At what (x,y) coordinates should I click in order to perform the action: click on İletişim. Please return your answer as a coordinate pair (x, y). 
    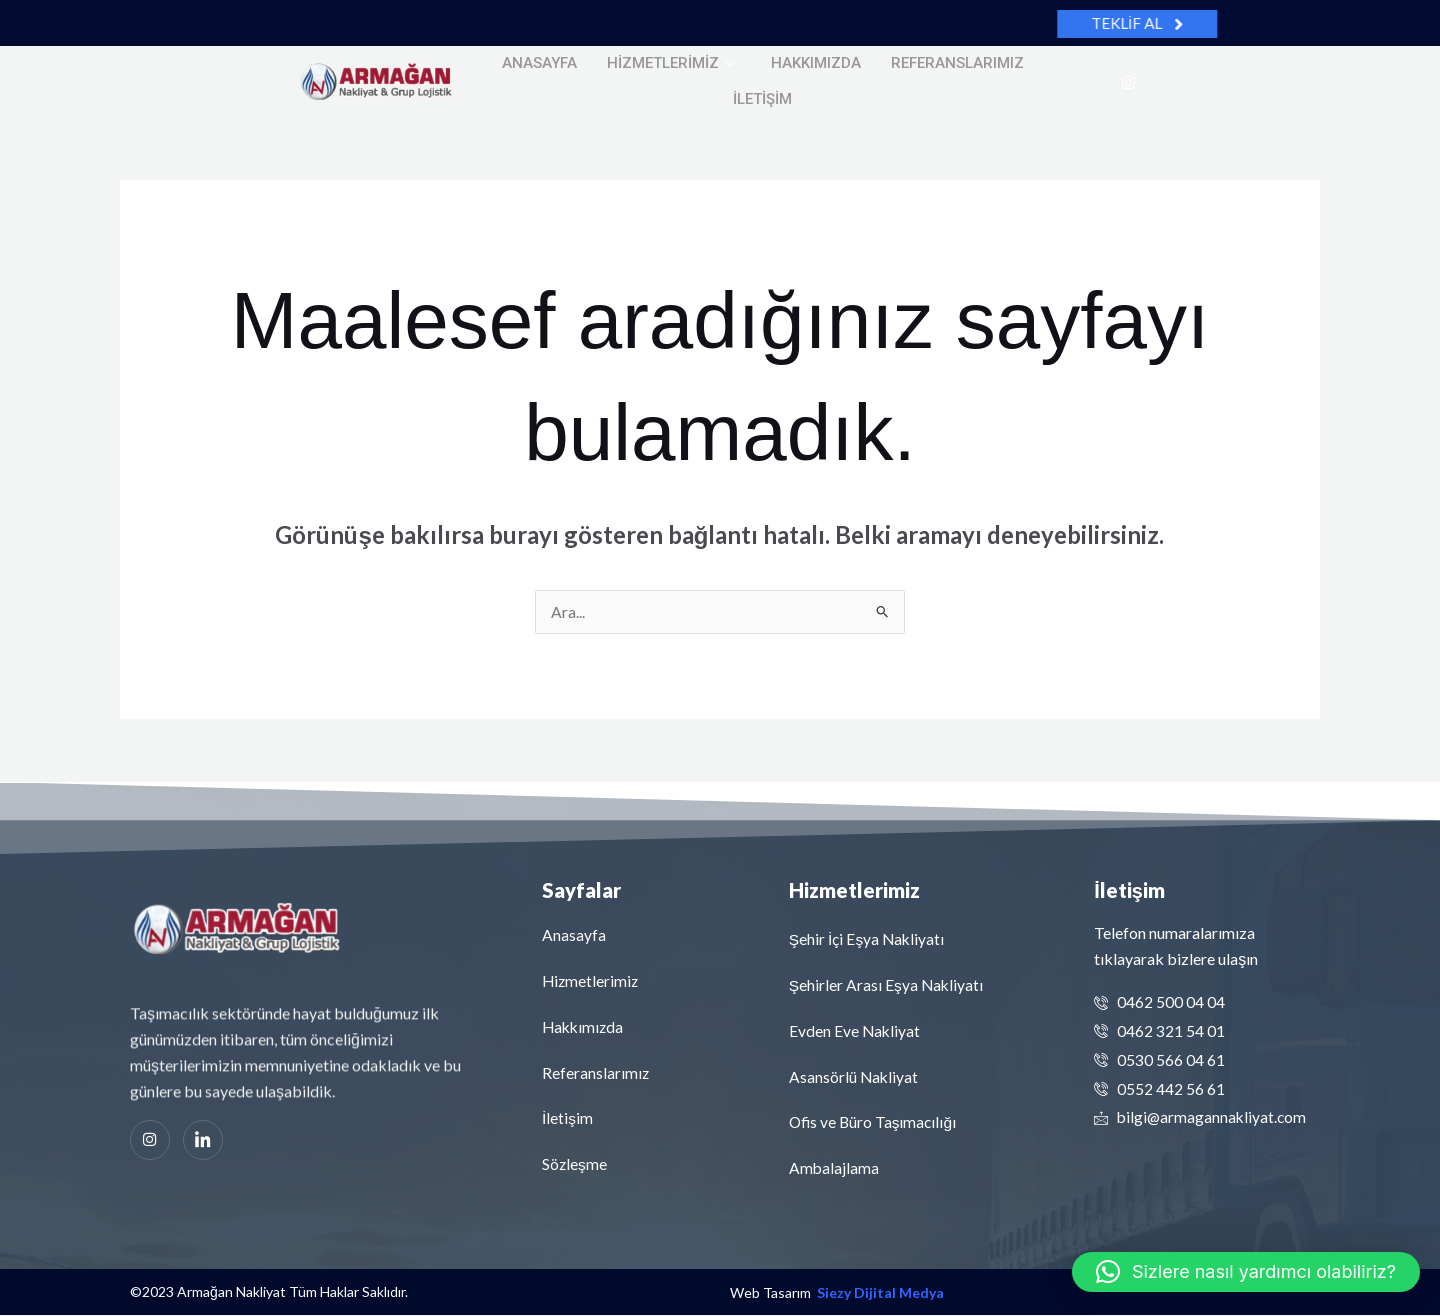
    Looking at the image, I should click on (762, 97).